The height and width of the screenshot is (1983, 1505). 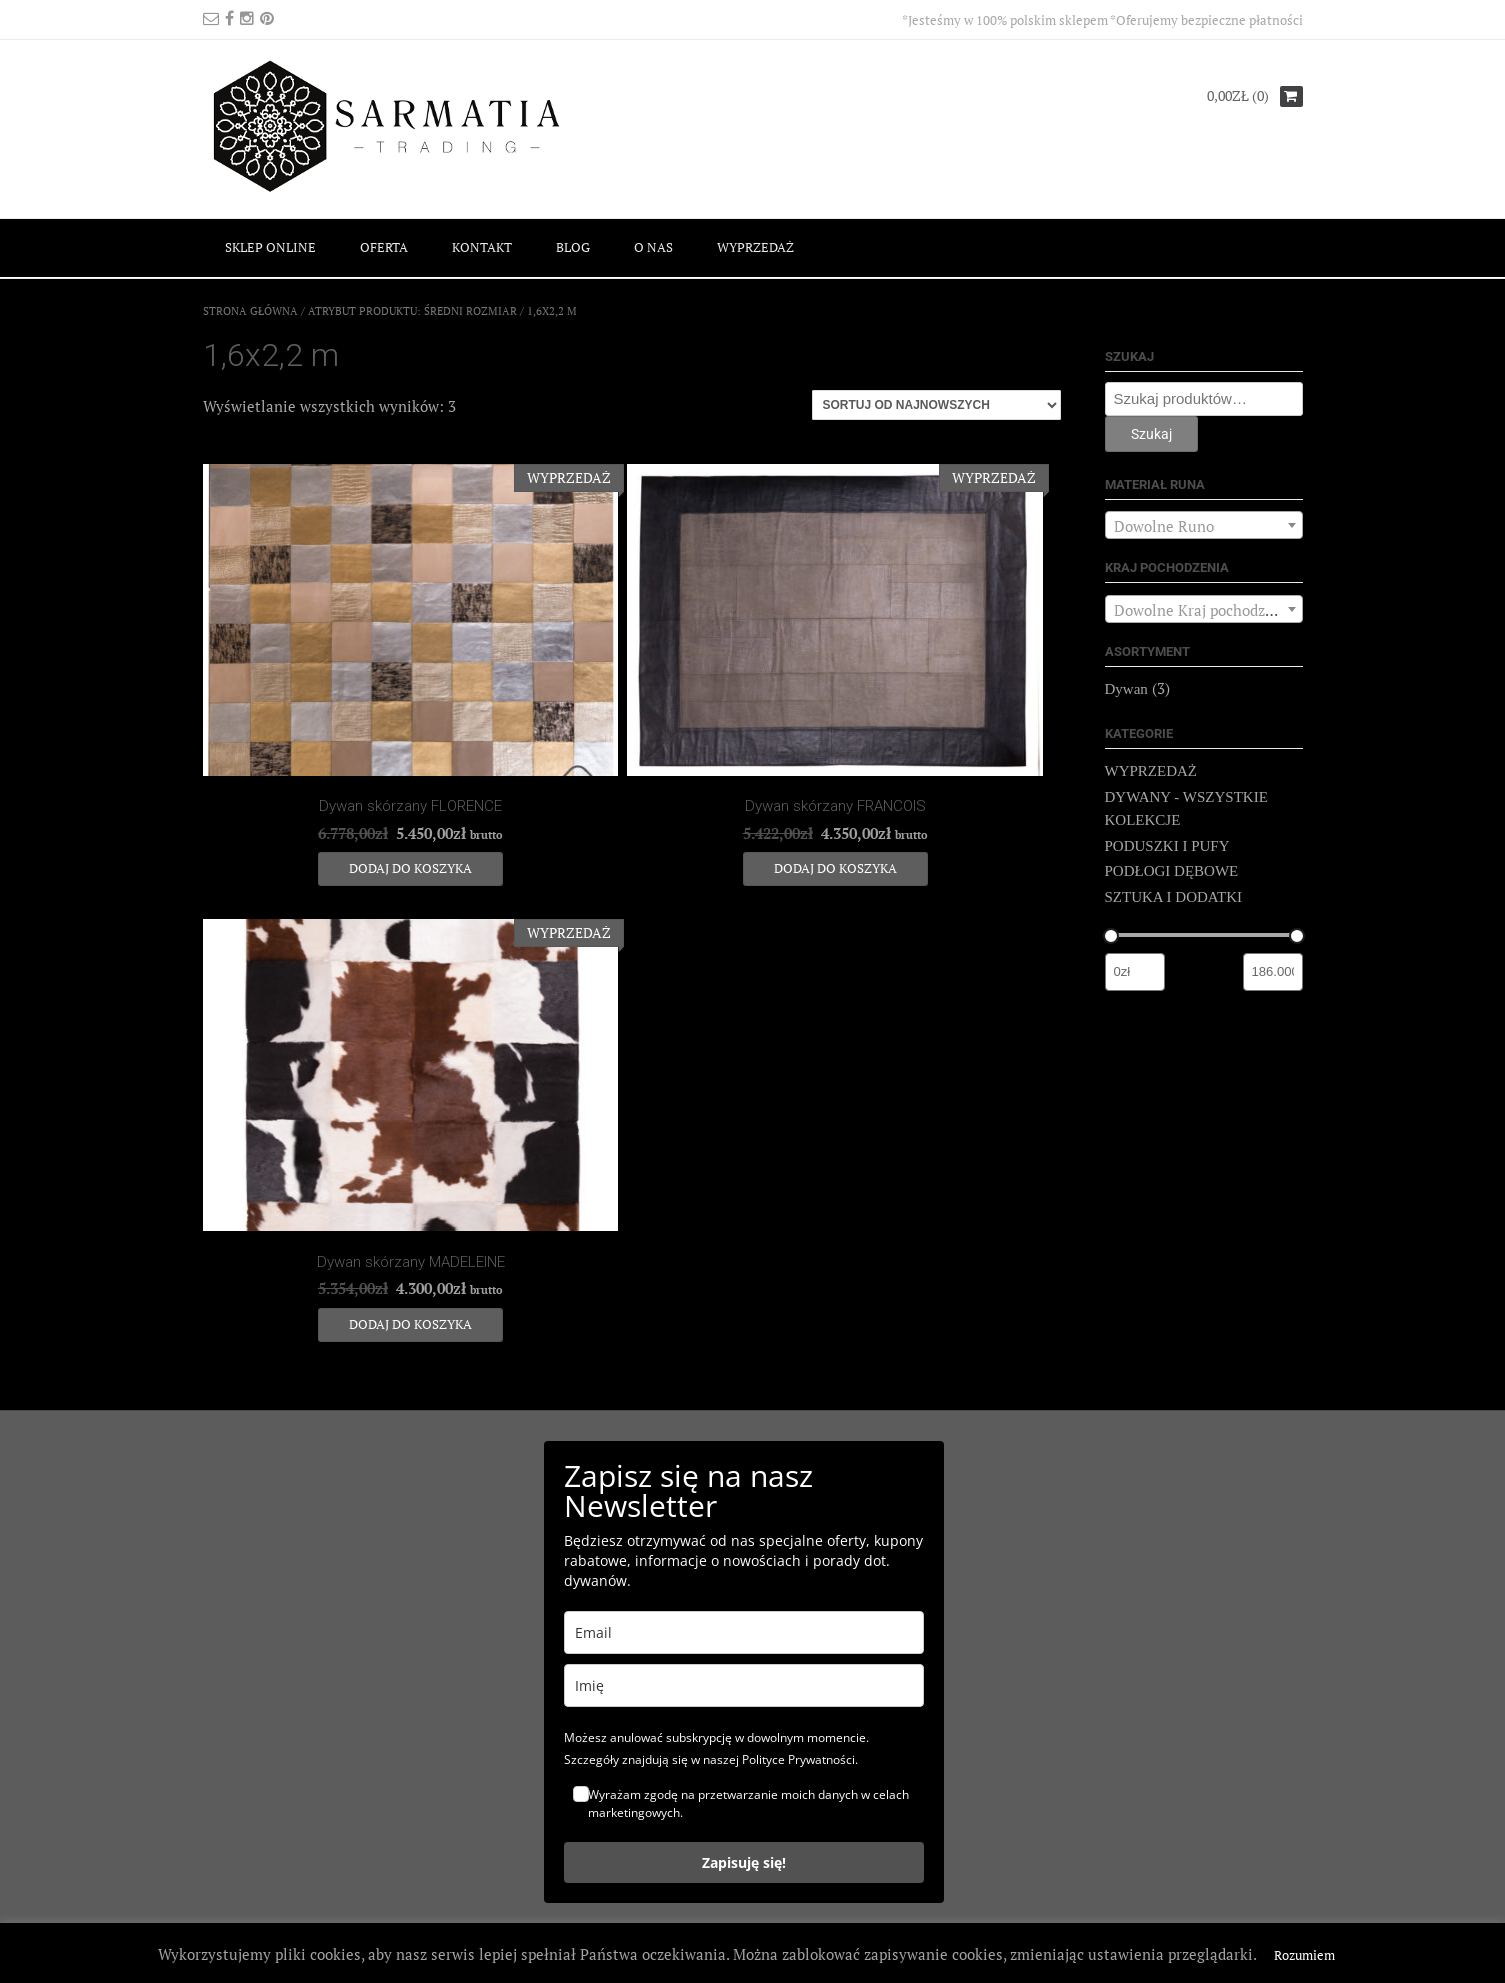 I want to click on [email], so click(x=744, y=1632).